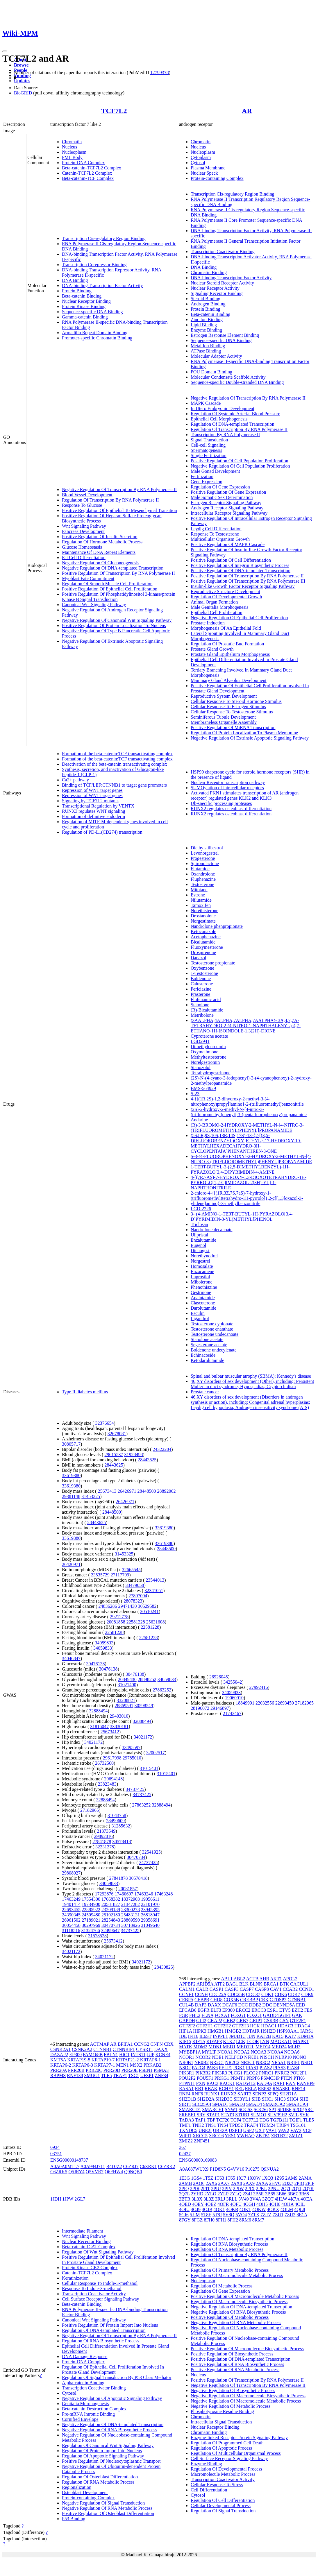  I want to click on 19056611, so click(150, 1899).